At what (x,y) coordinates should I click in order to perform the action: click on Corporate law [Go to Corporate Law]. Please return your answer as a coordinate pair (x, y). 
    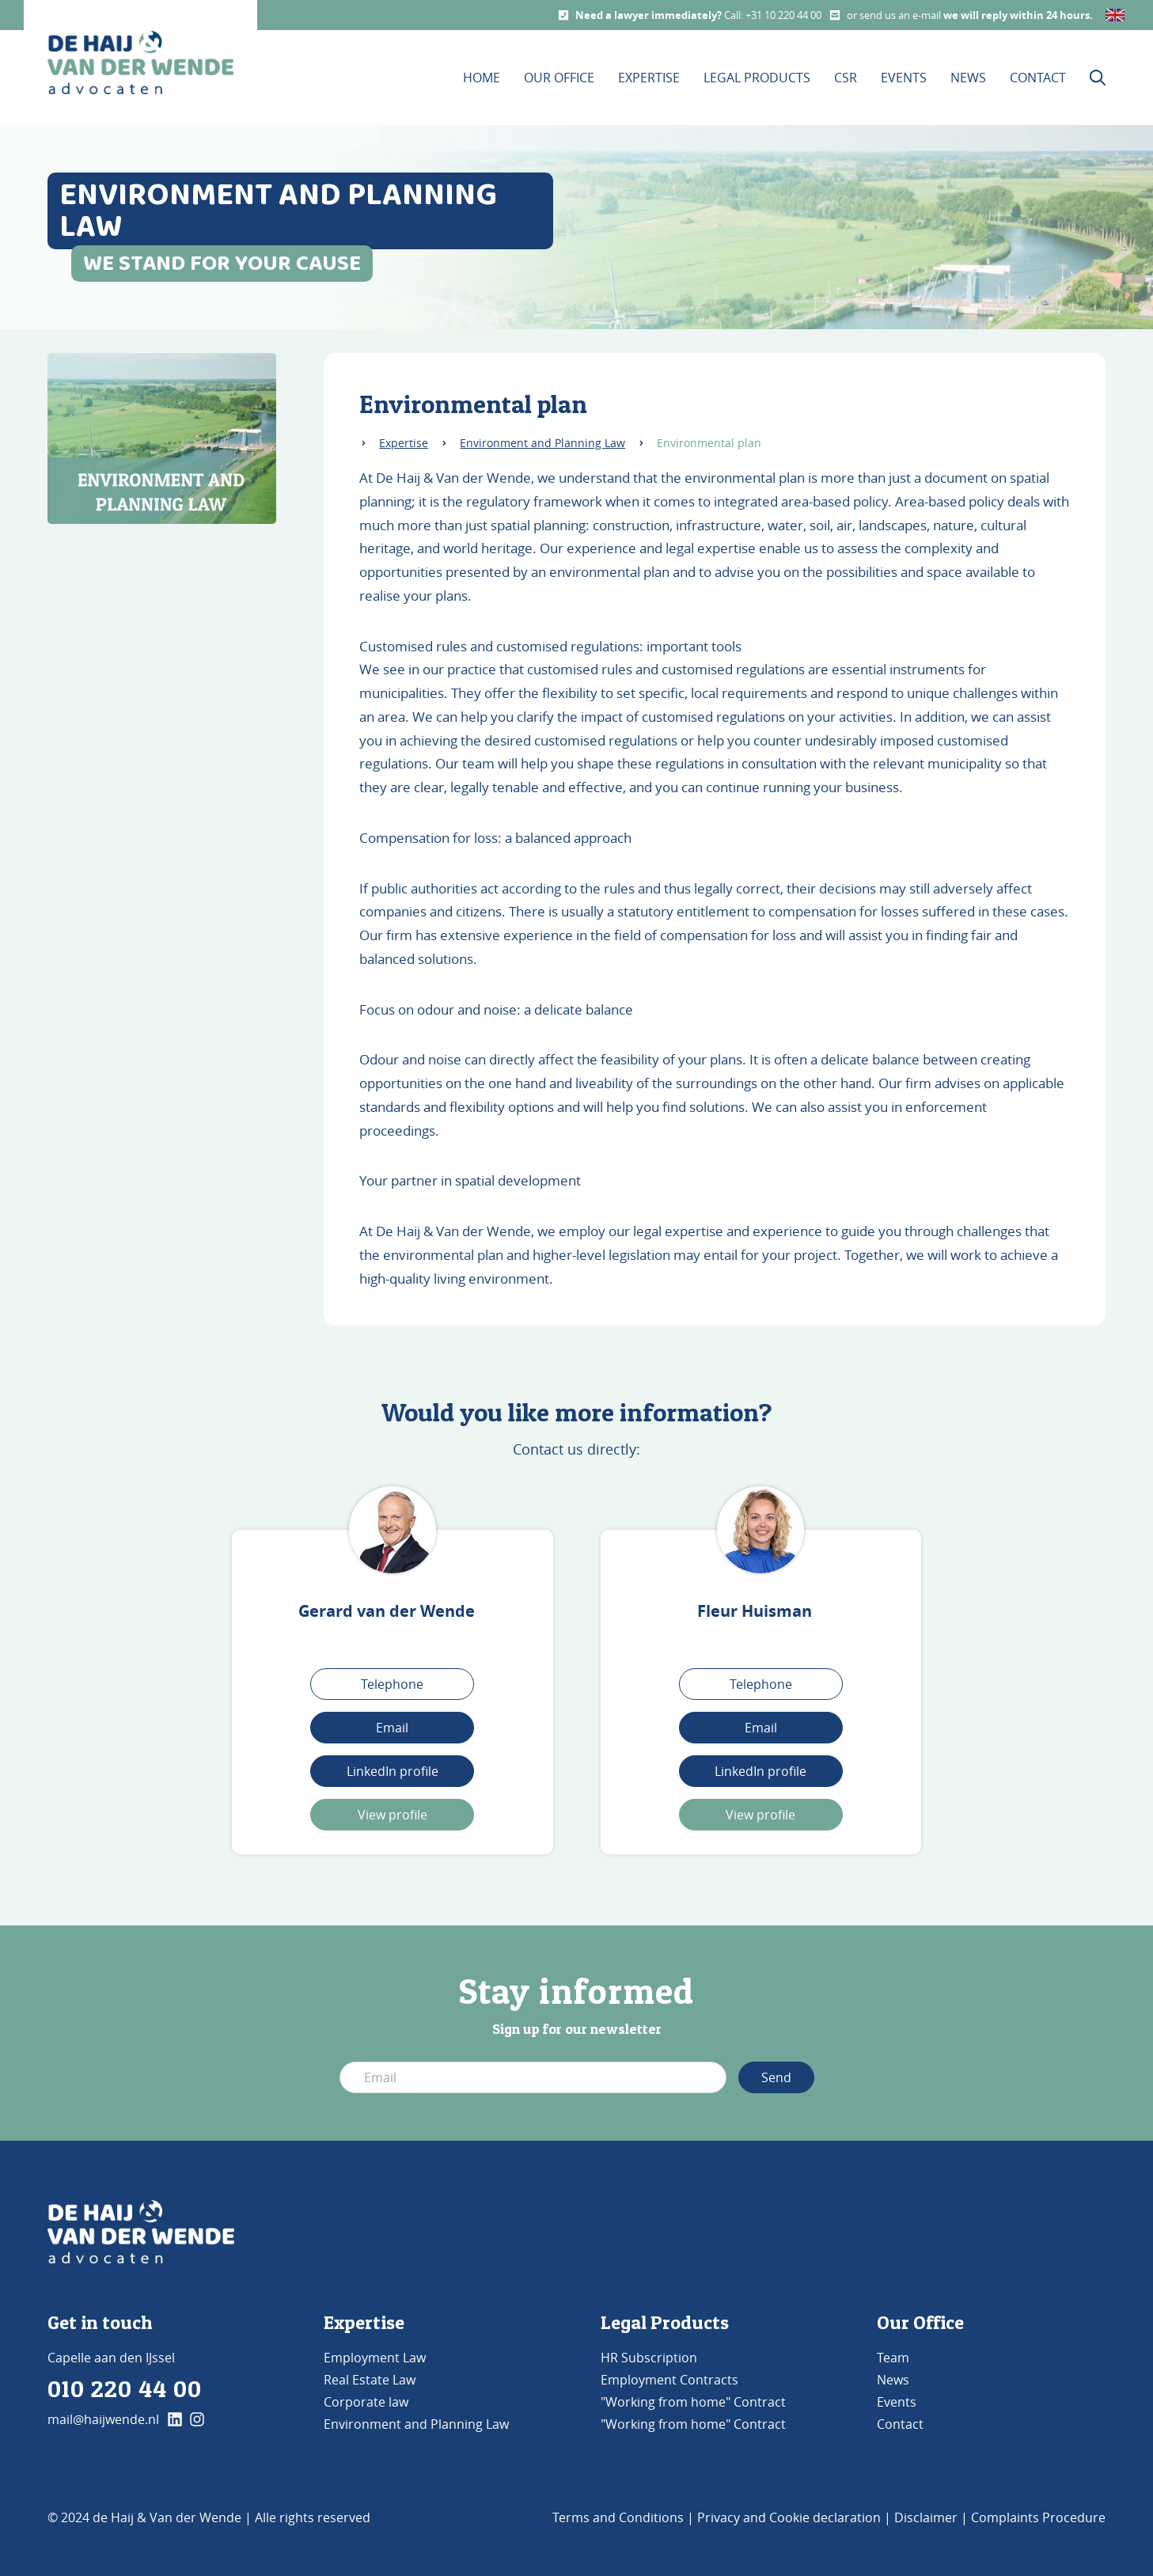
    Looking at the image, I should click on (366, 2402).